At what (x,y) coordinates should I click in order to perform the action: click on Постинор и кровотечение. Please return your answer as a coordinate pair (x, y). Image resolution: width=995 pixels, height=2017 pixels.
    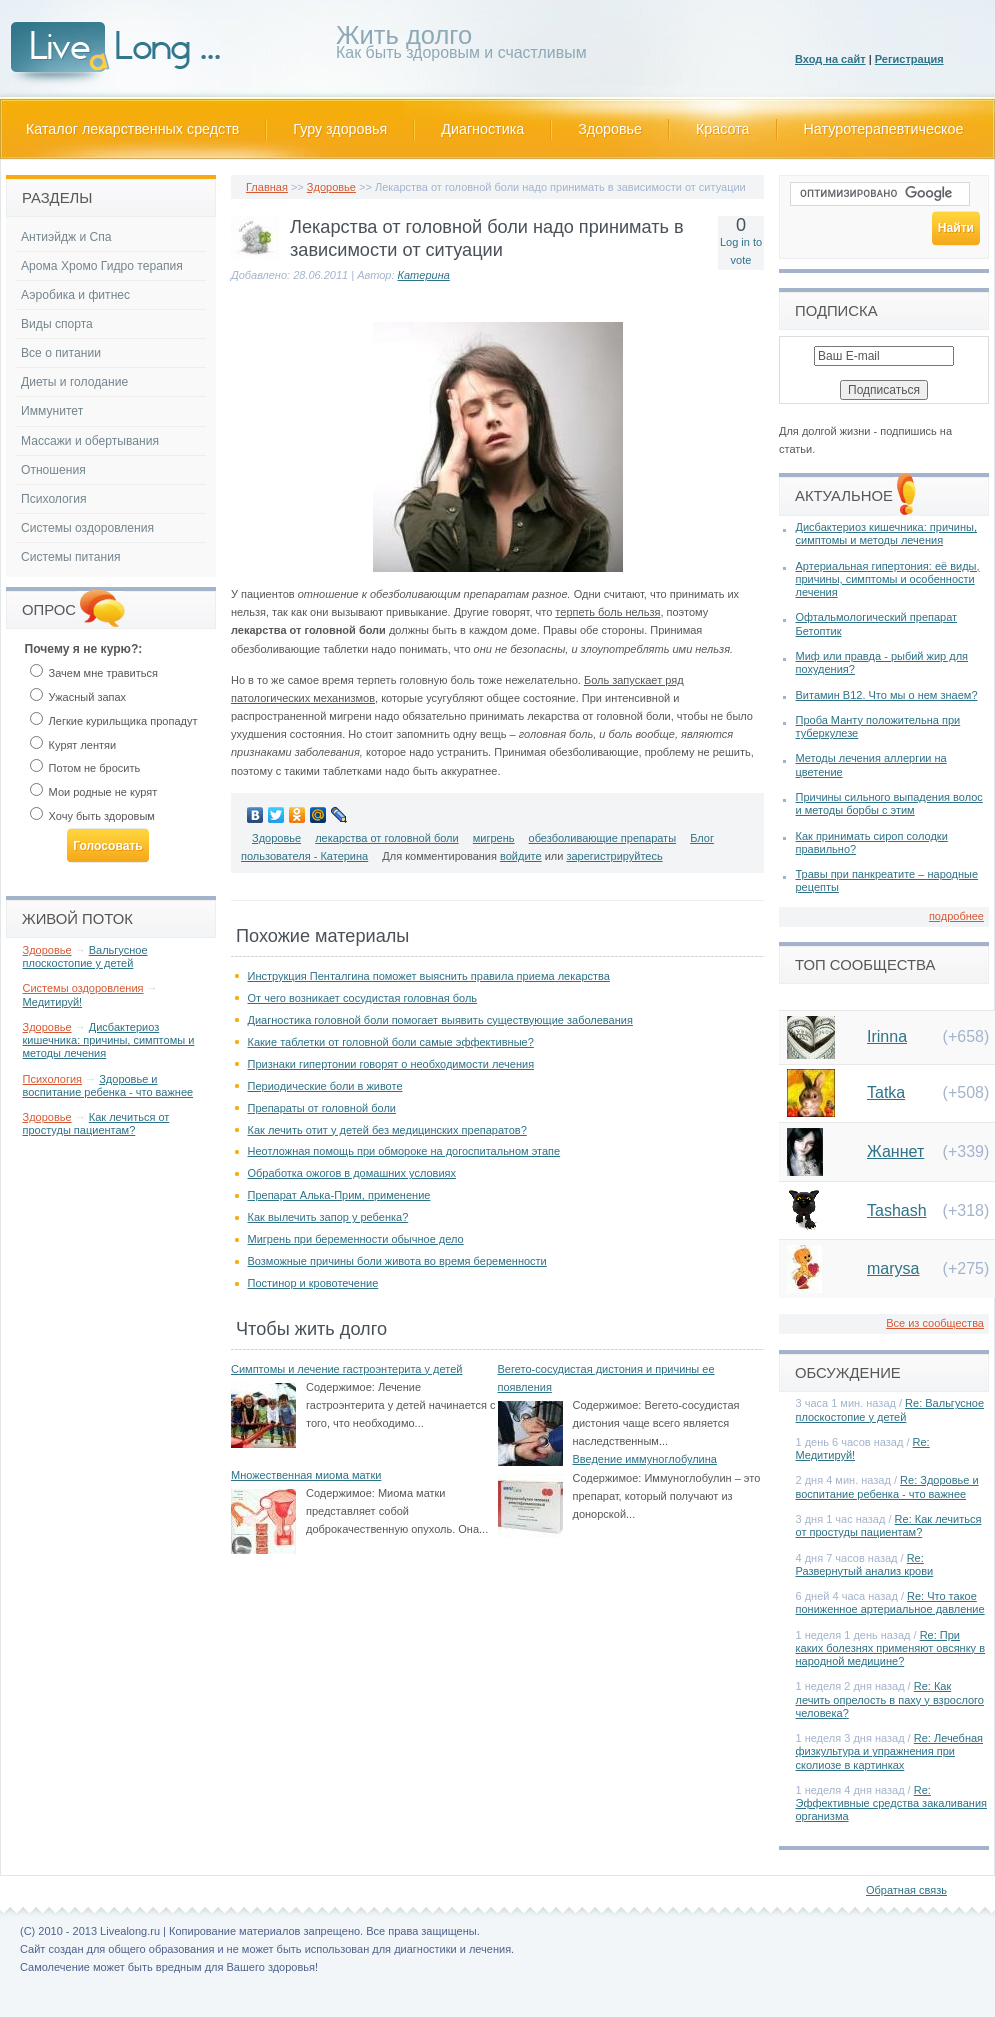
    Looking at the image, I should click on (313, 1283).